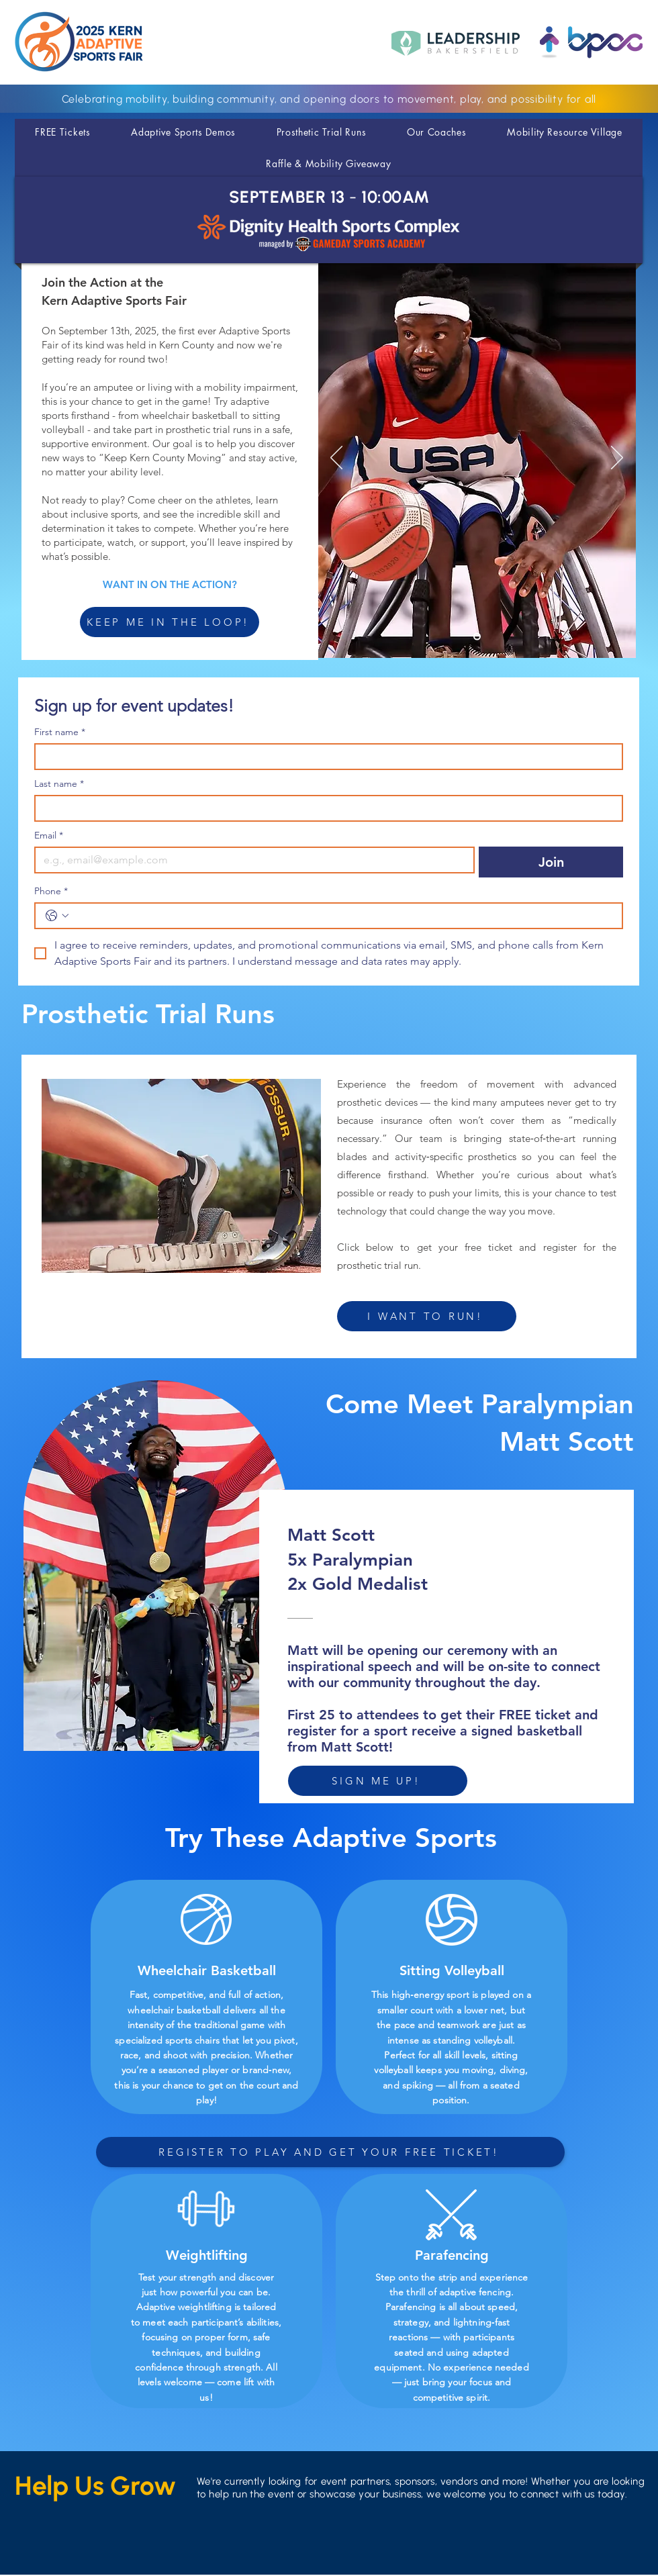 The height and width of the screenshot is (2576, 658). Describe the element at coordinates (336, 458) in the screenshot. I see `[Previous]` at that location.